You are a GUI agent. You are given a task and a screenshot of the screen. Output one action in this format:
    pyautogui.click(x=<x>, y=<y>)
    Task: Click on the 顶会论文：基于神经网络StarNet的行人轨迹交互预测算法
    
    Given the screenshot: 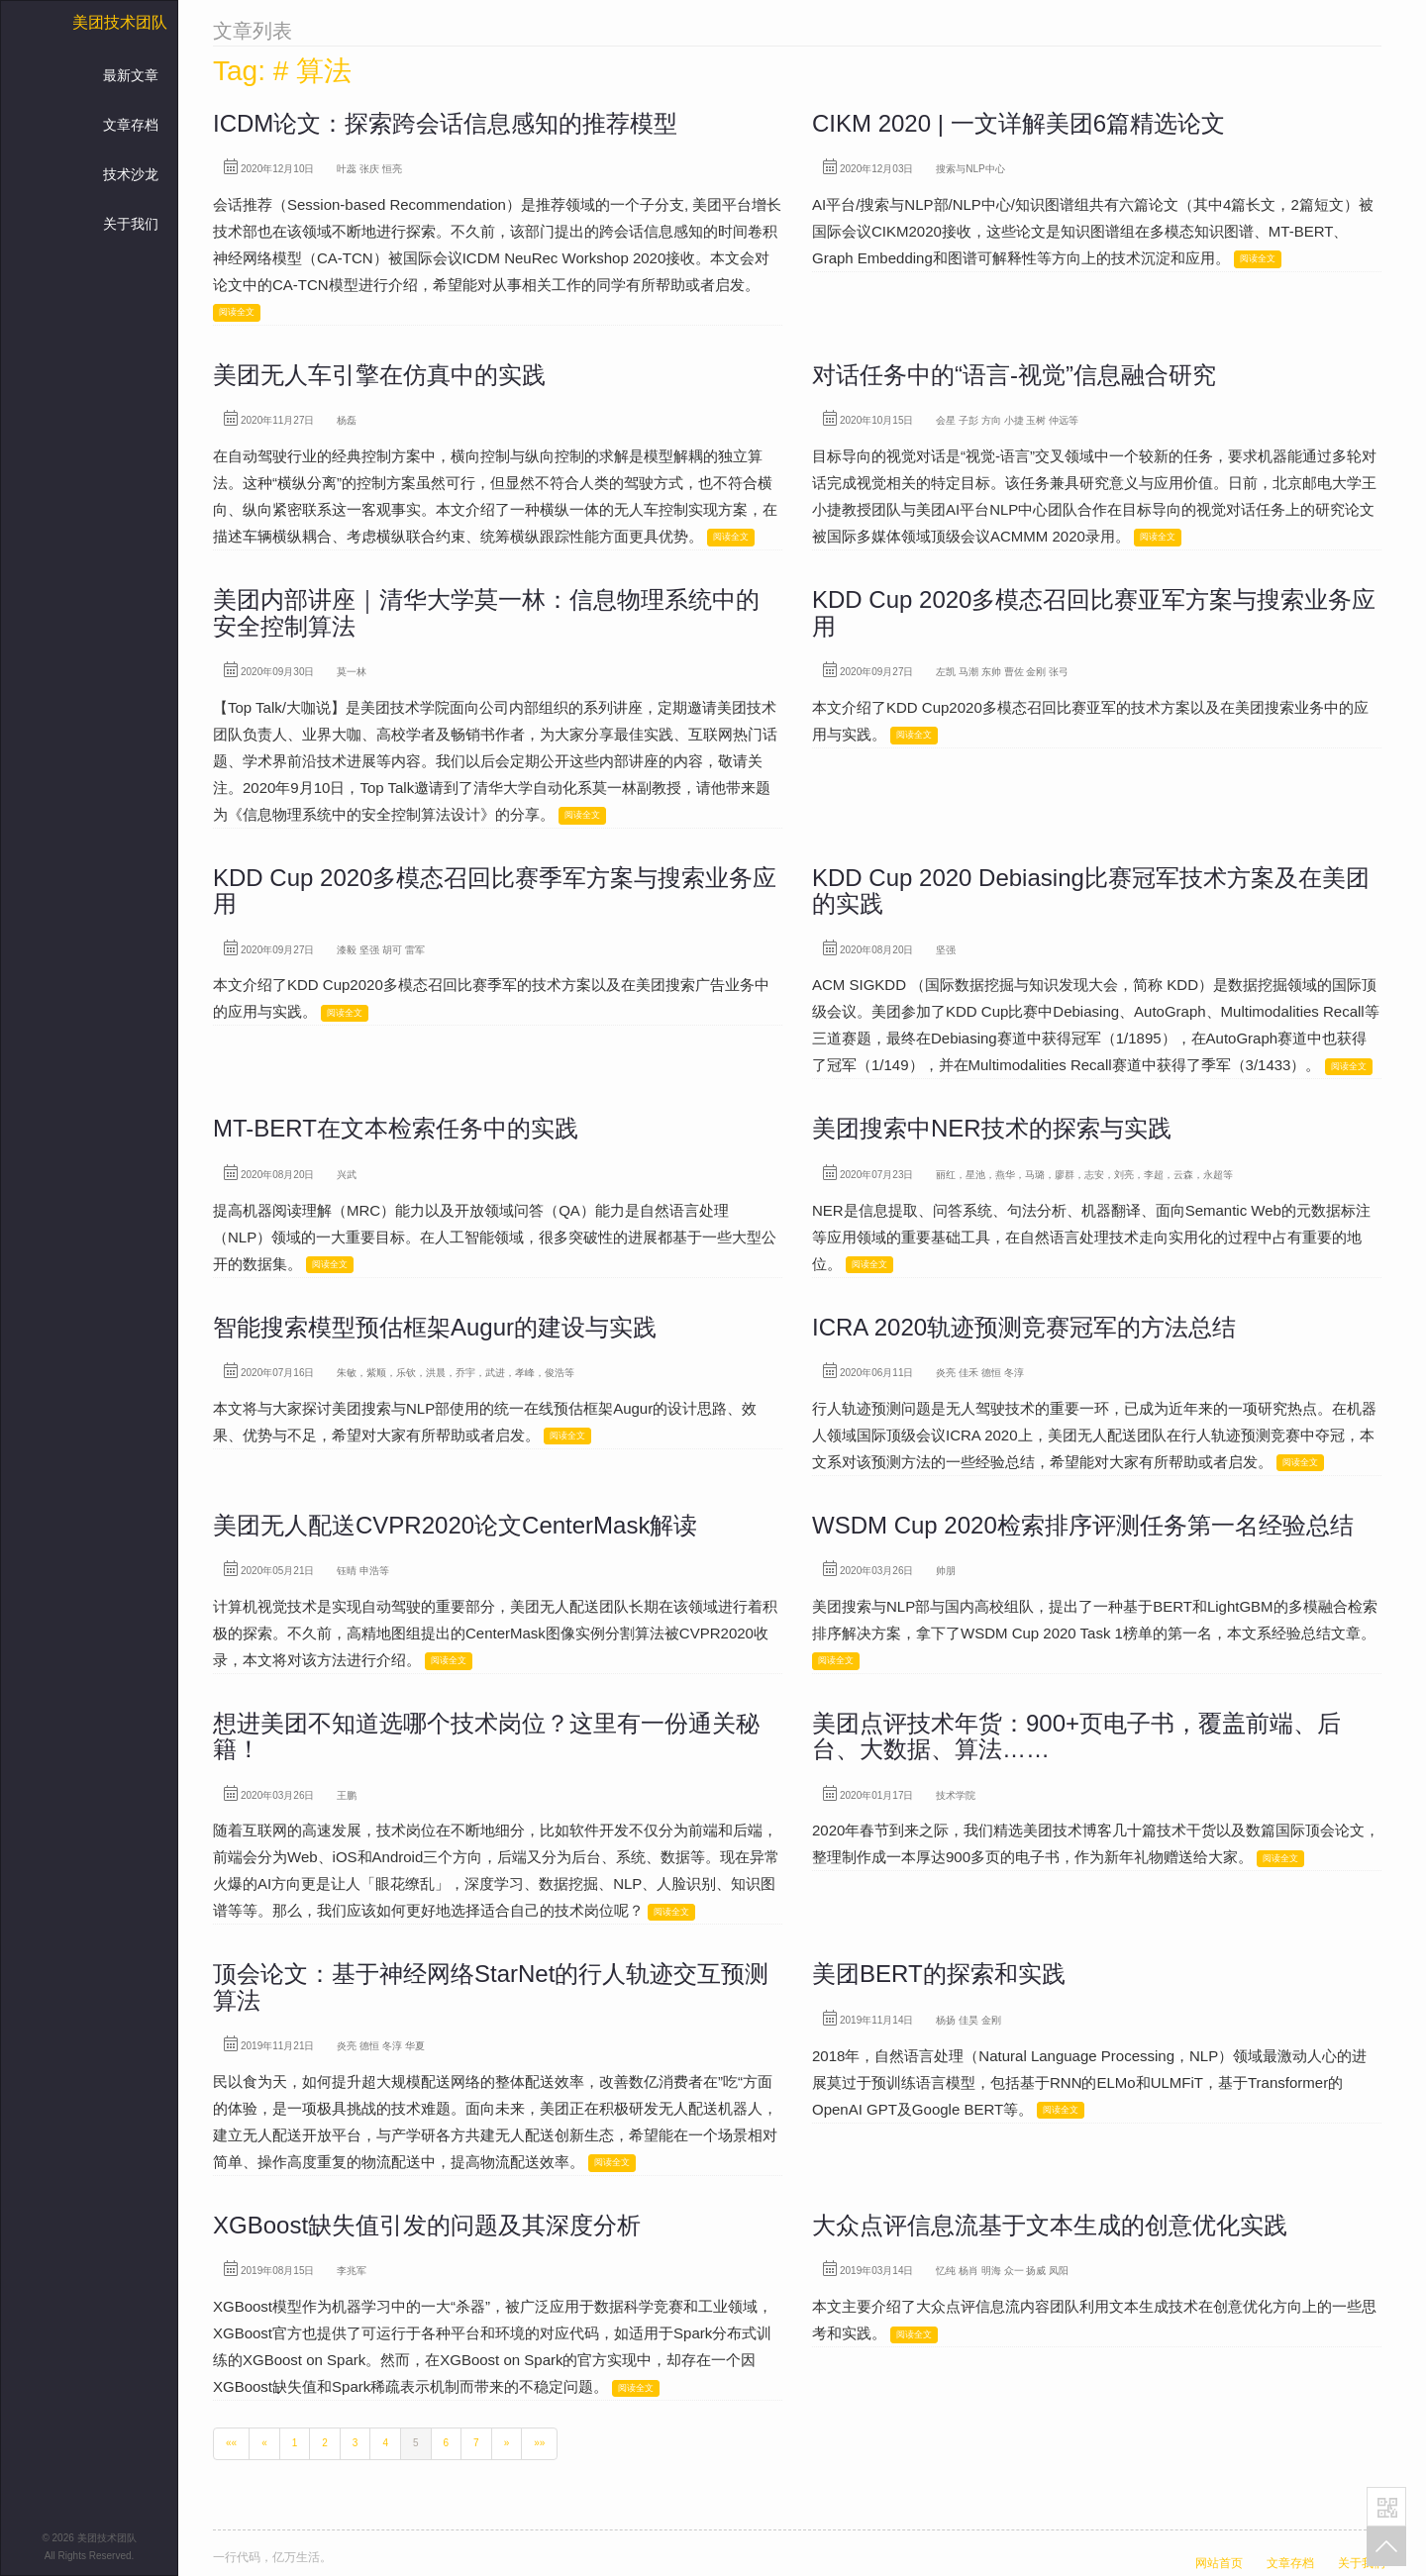 What is the action you would take?
    pyautogui.click(x=490, y=1986)
    